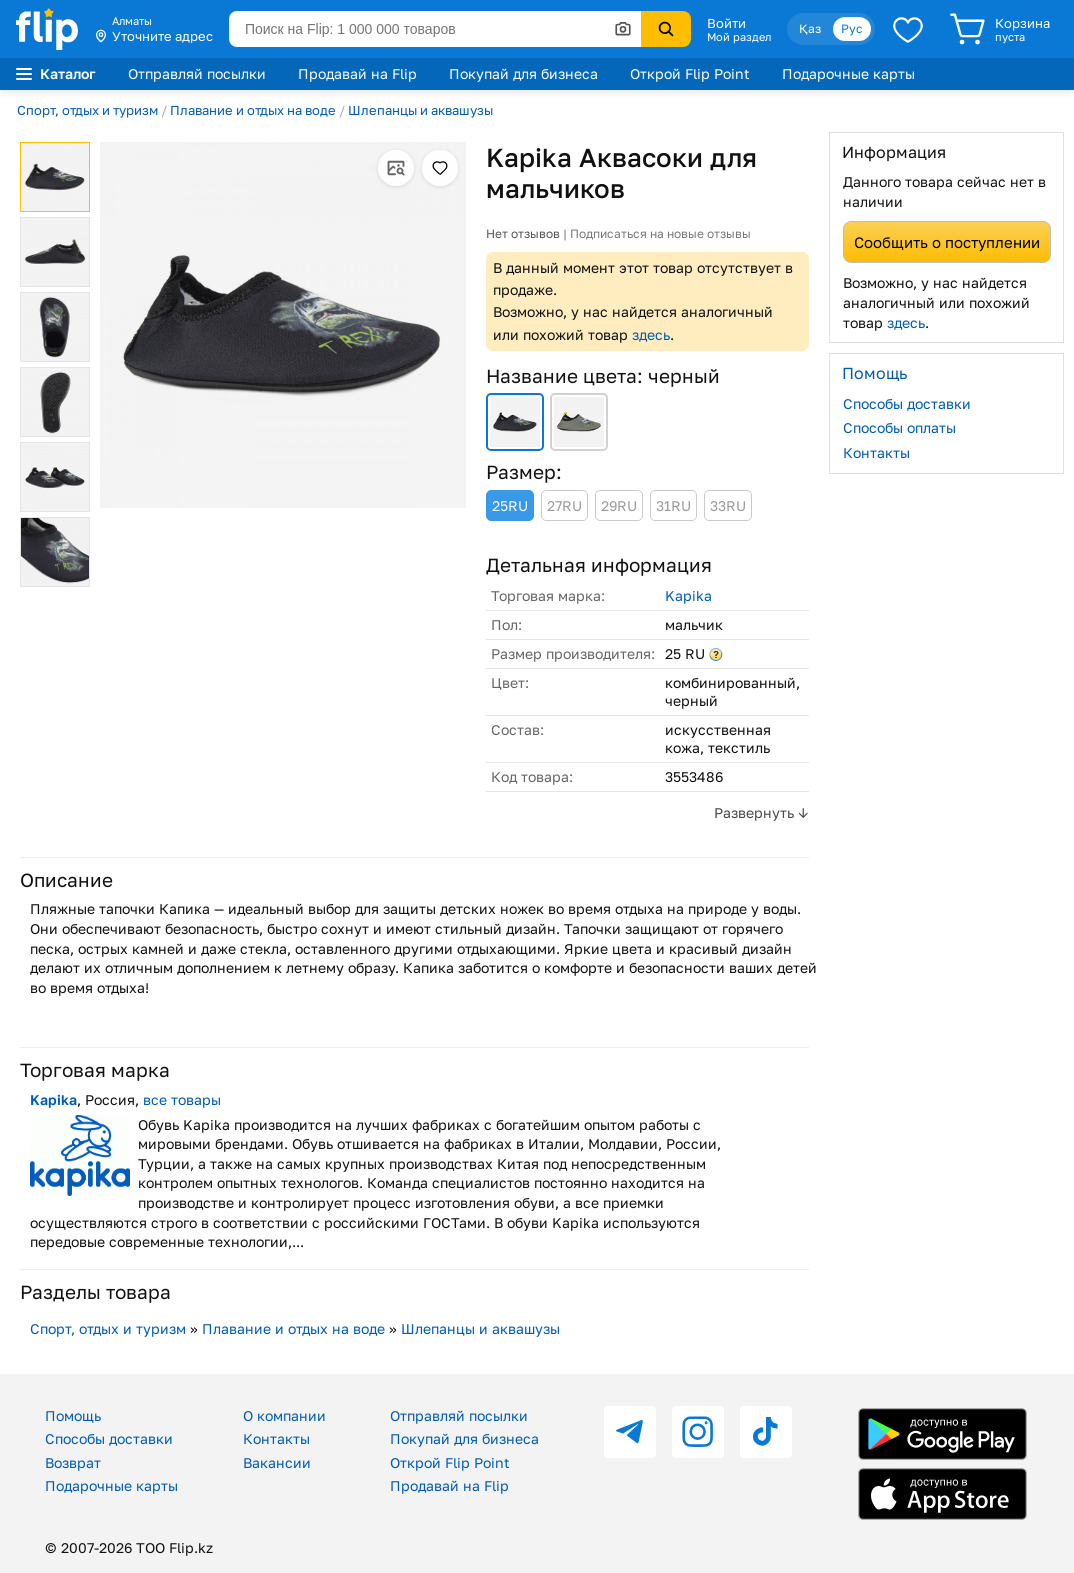 The height and width of the screenshot is (1573, 1074). What do you see at coordinates (197, 73) in the screenshot?
I see `Отправляй посылки` at bounding box center [197, 73].